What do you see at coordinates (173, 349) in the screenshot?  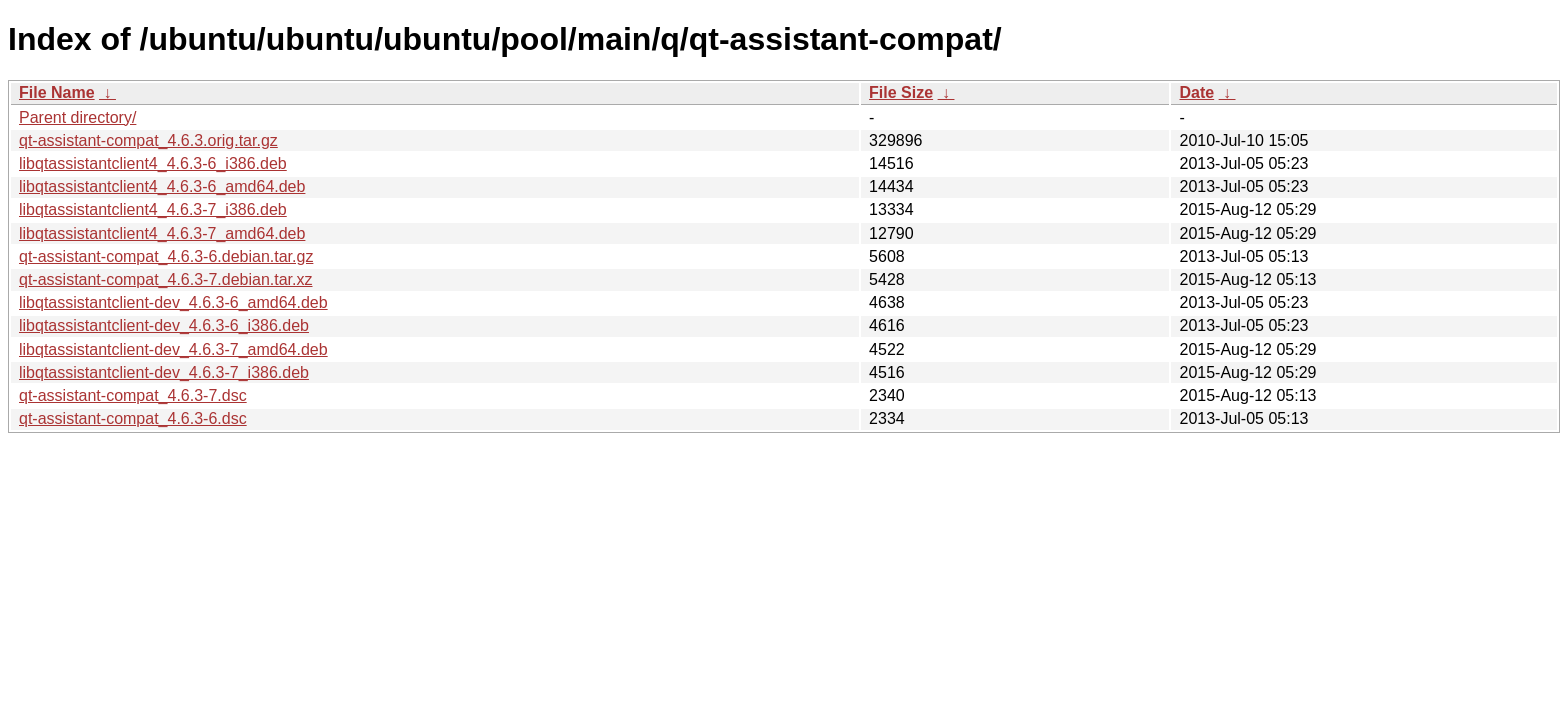 I see `libqtassistantclient-dev_4.6.3-7_amd64.deb` at bounding box center [173, 349].